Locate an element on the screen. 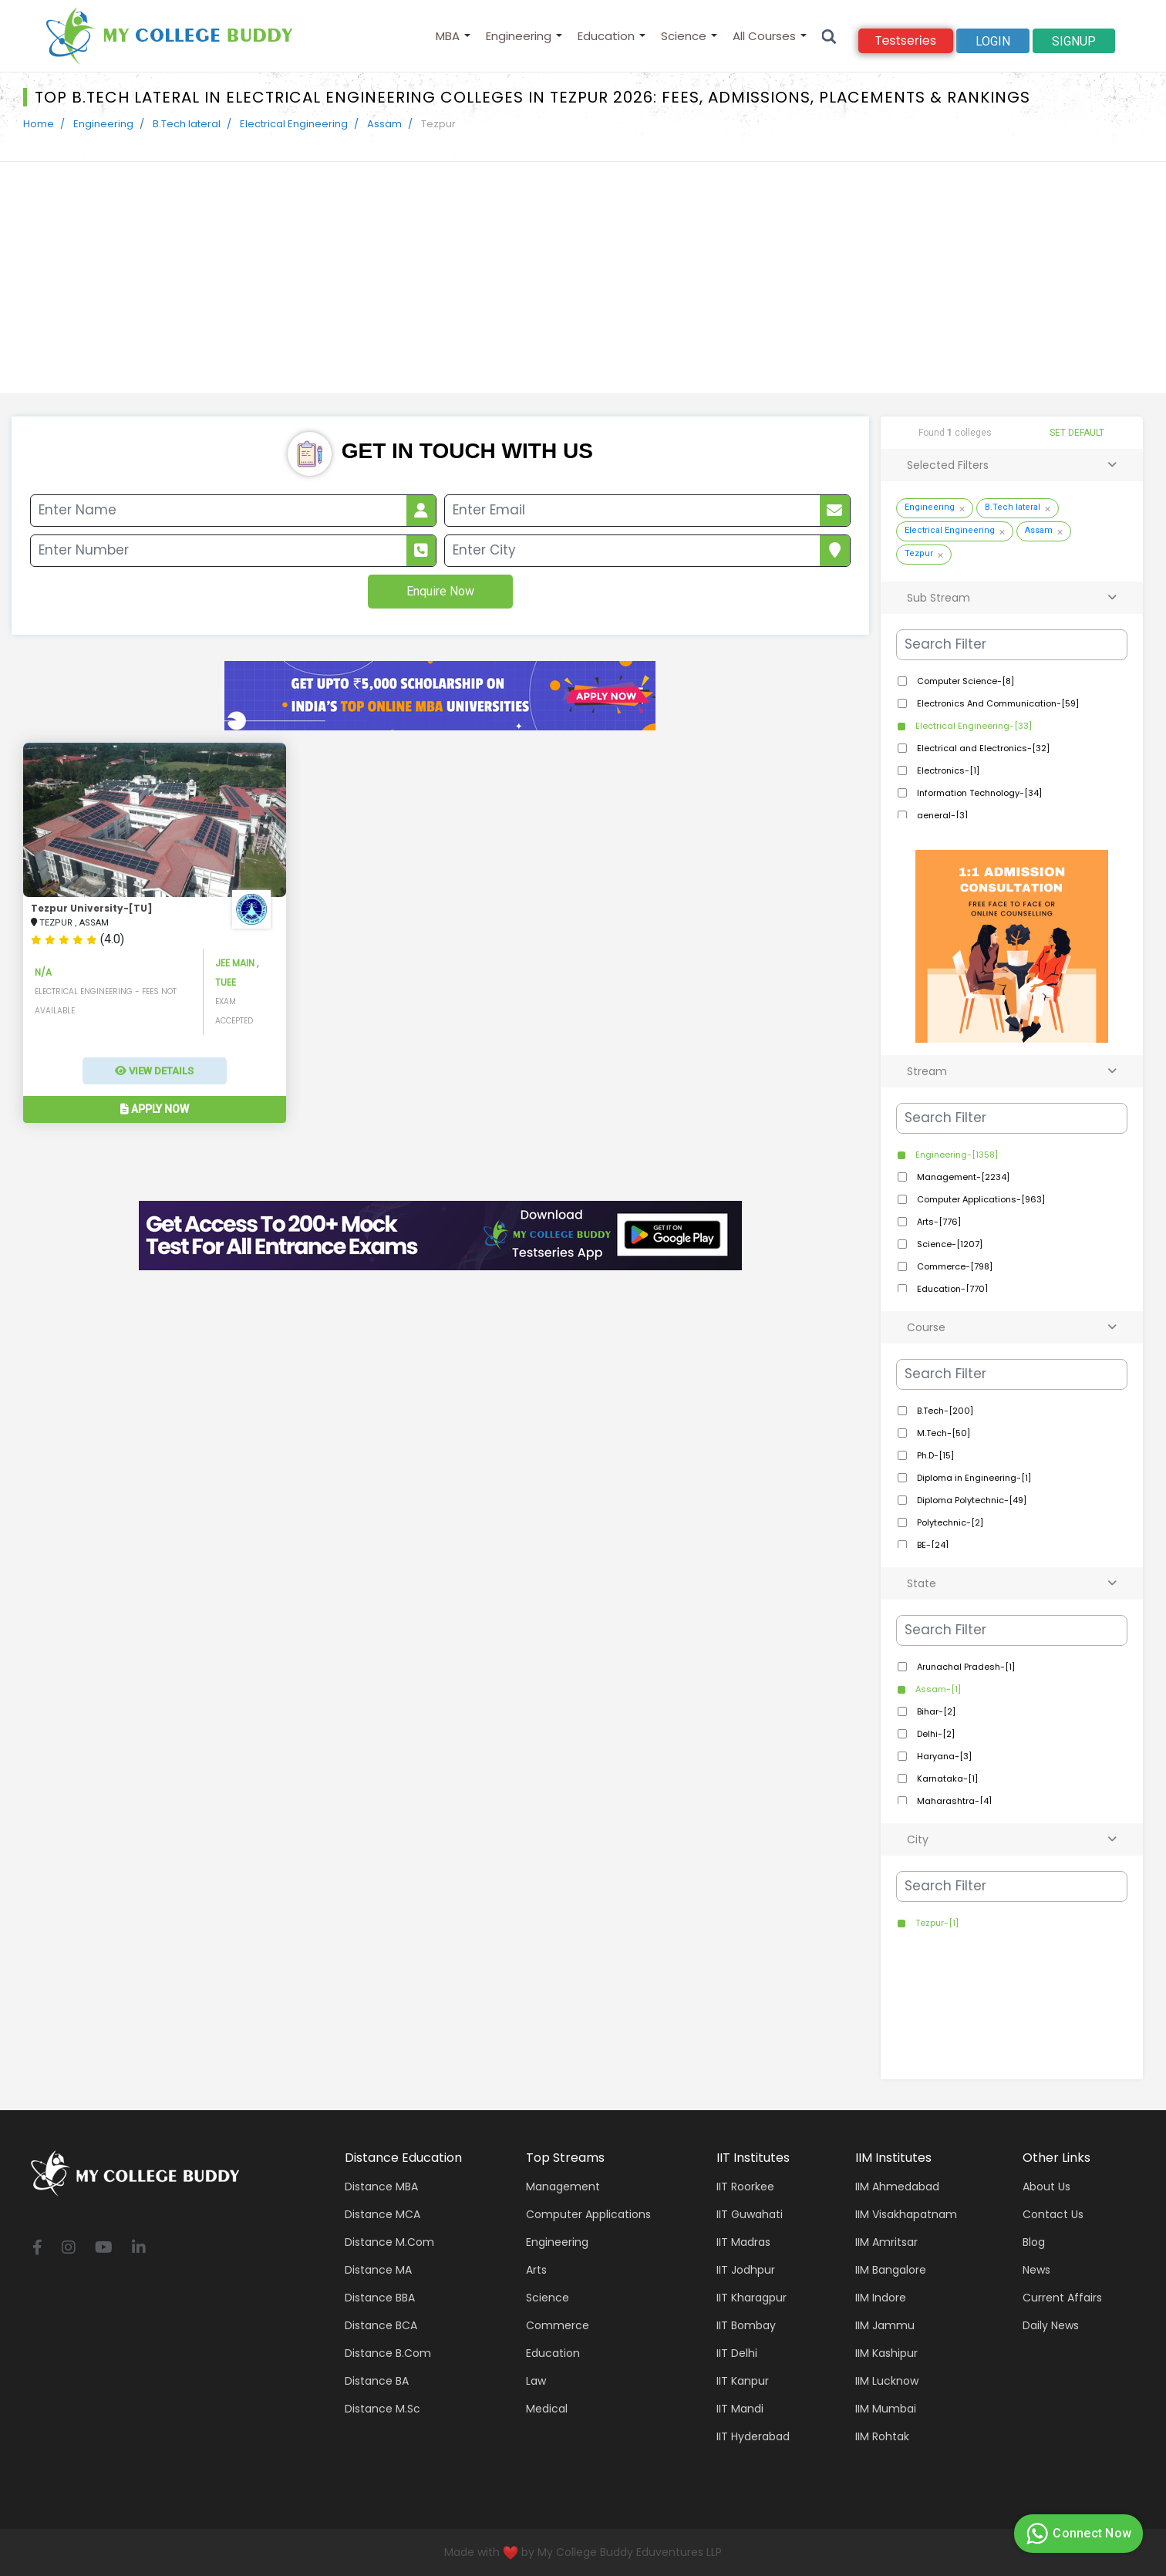 The height and width of the screenshot is (2576, 1166). News is located at coordinates (1036, 2270).